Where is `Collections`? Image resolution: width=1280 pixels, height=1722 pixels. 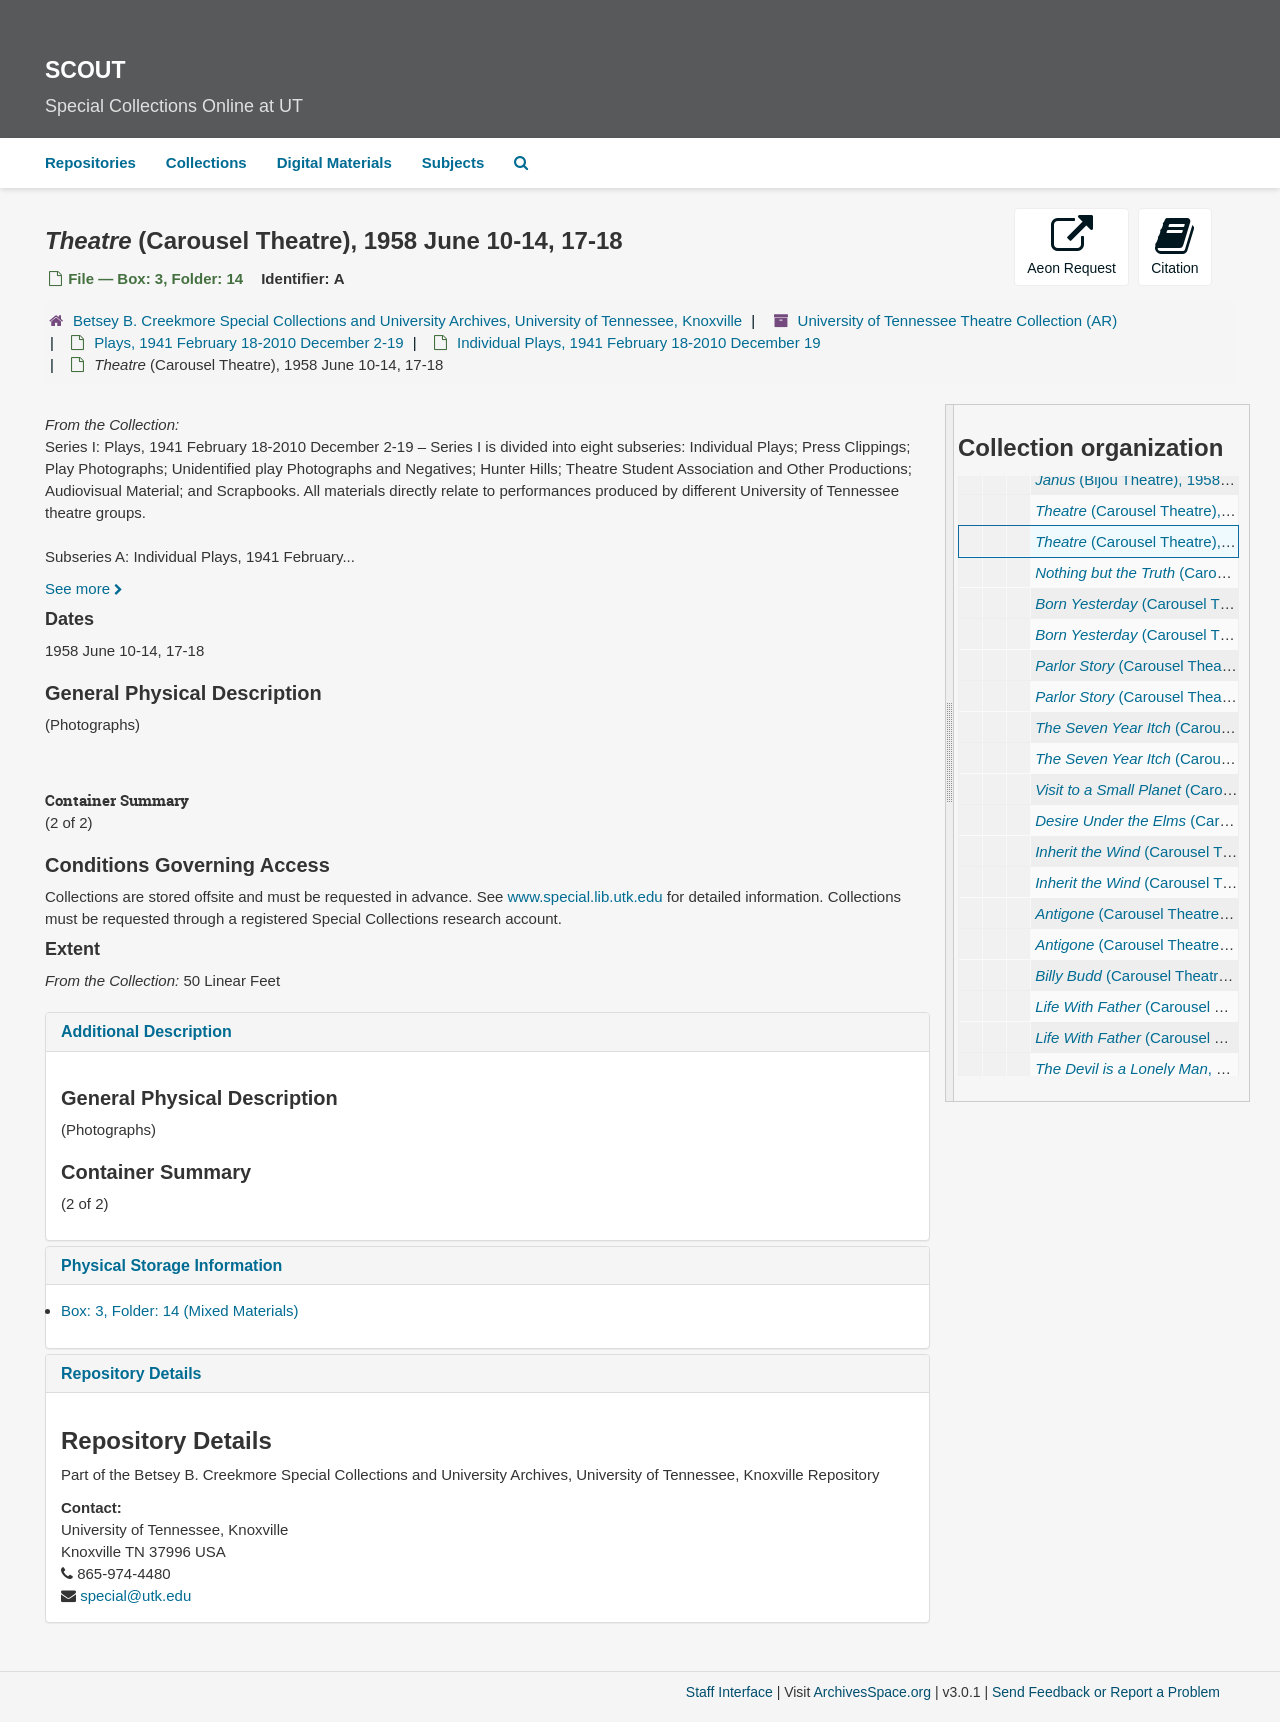 Collections is located at coordinates (206, 162).